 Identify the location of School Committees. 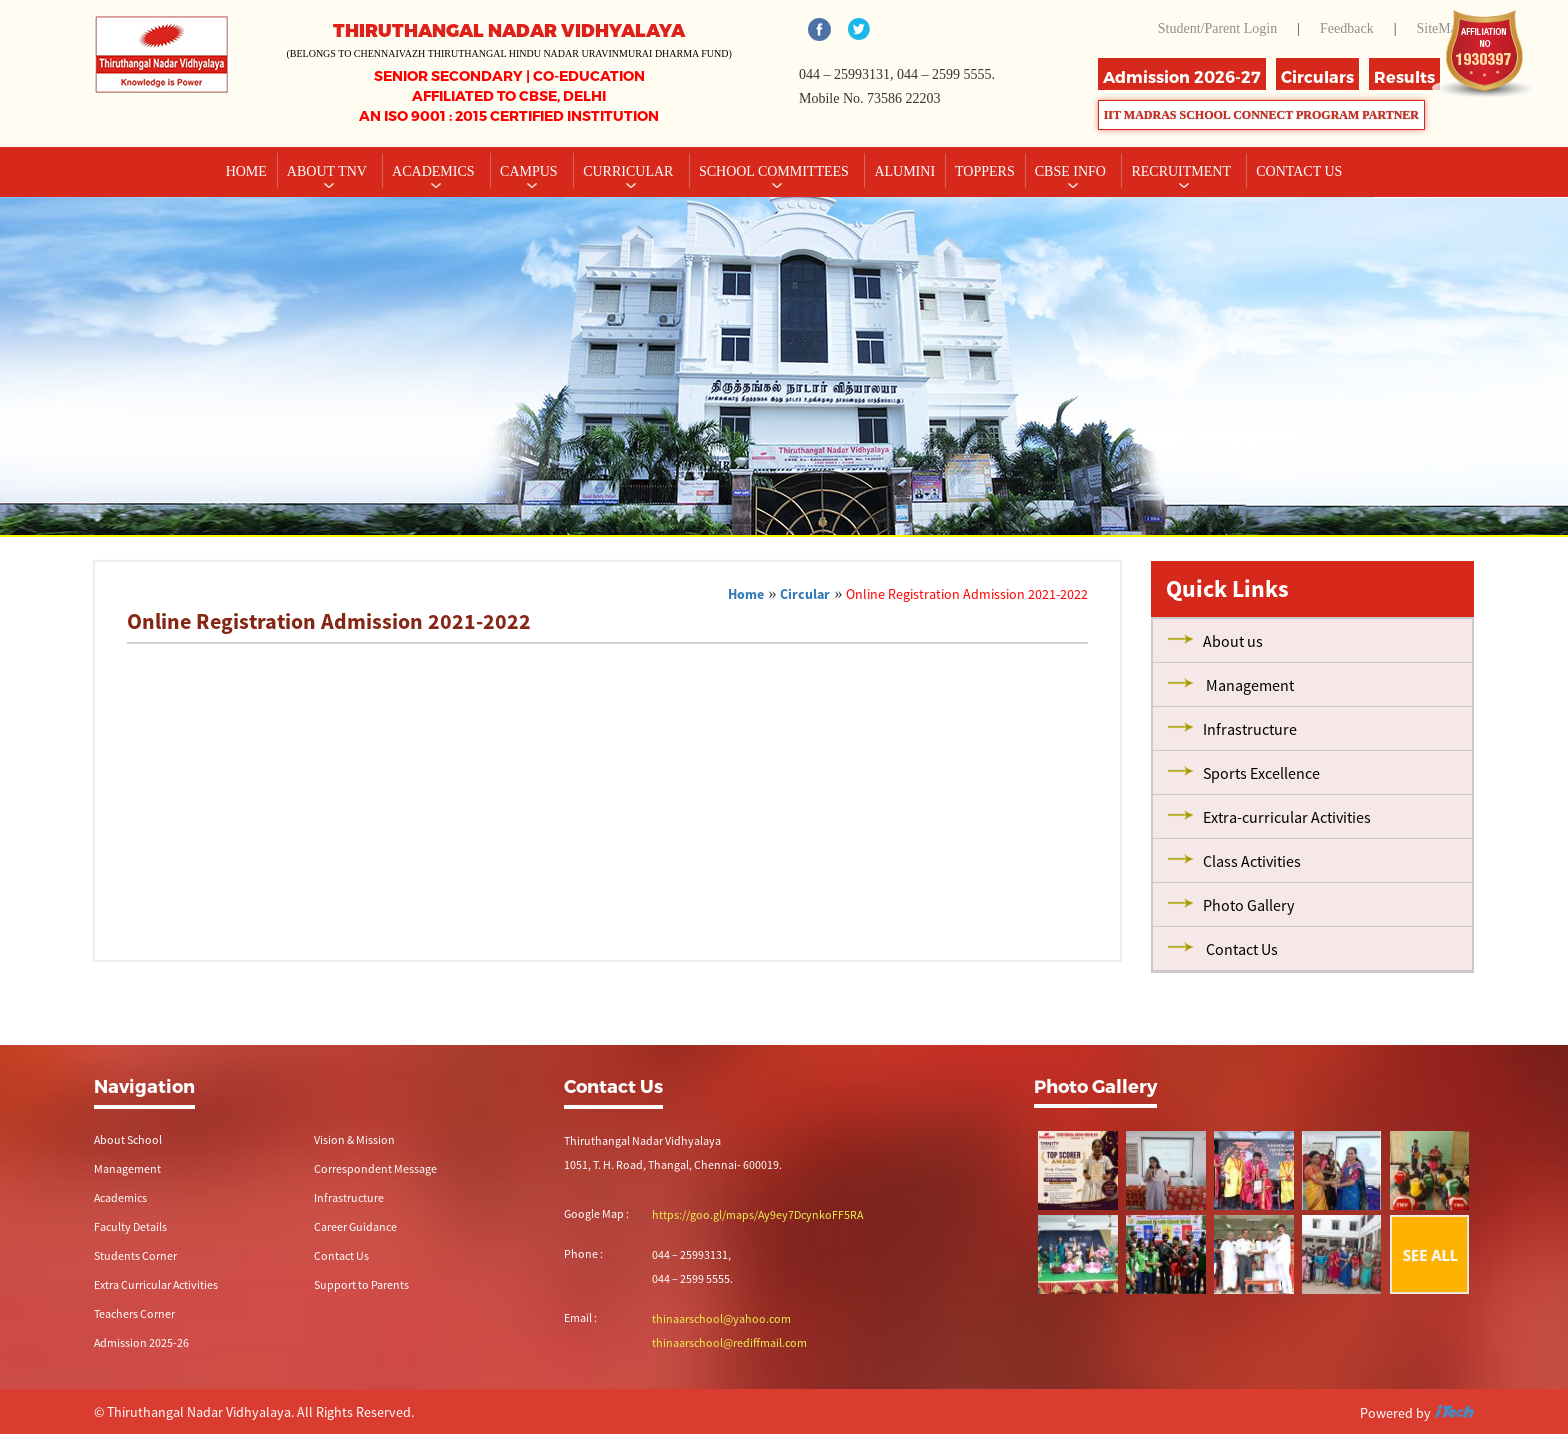
(776, 171).